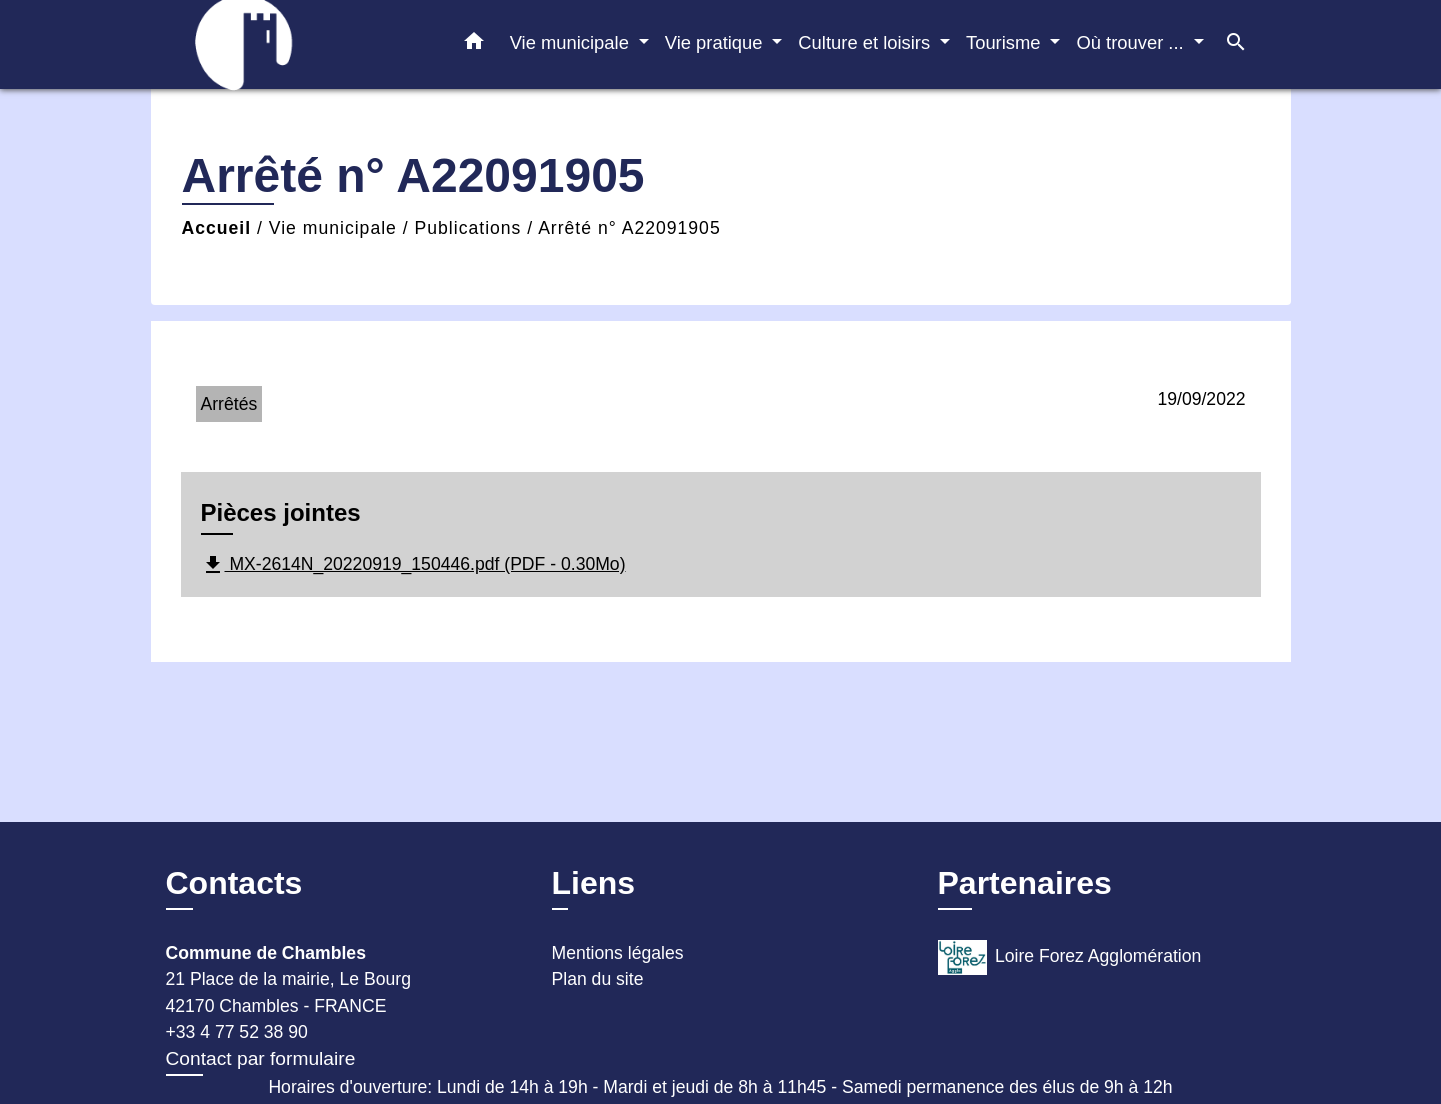  I want to click on MX-2614N_20220919_150446.pdf (PDF - 0.30Mo), so click(413, 565).